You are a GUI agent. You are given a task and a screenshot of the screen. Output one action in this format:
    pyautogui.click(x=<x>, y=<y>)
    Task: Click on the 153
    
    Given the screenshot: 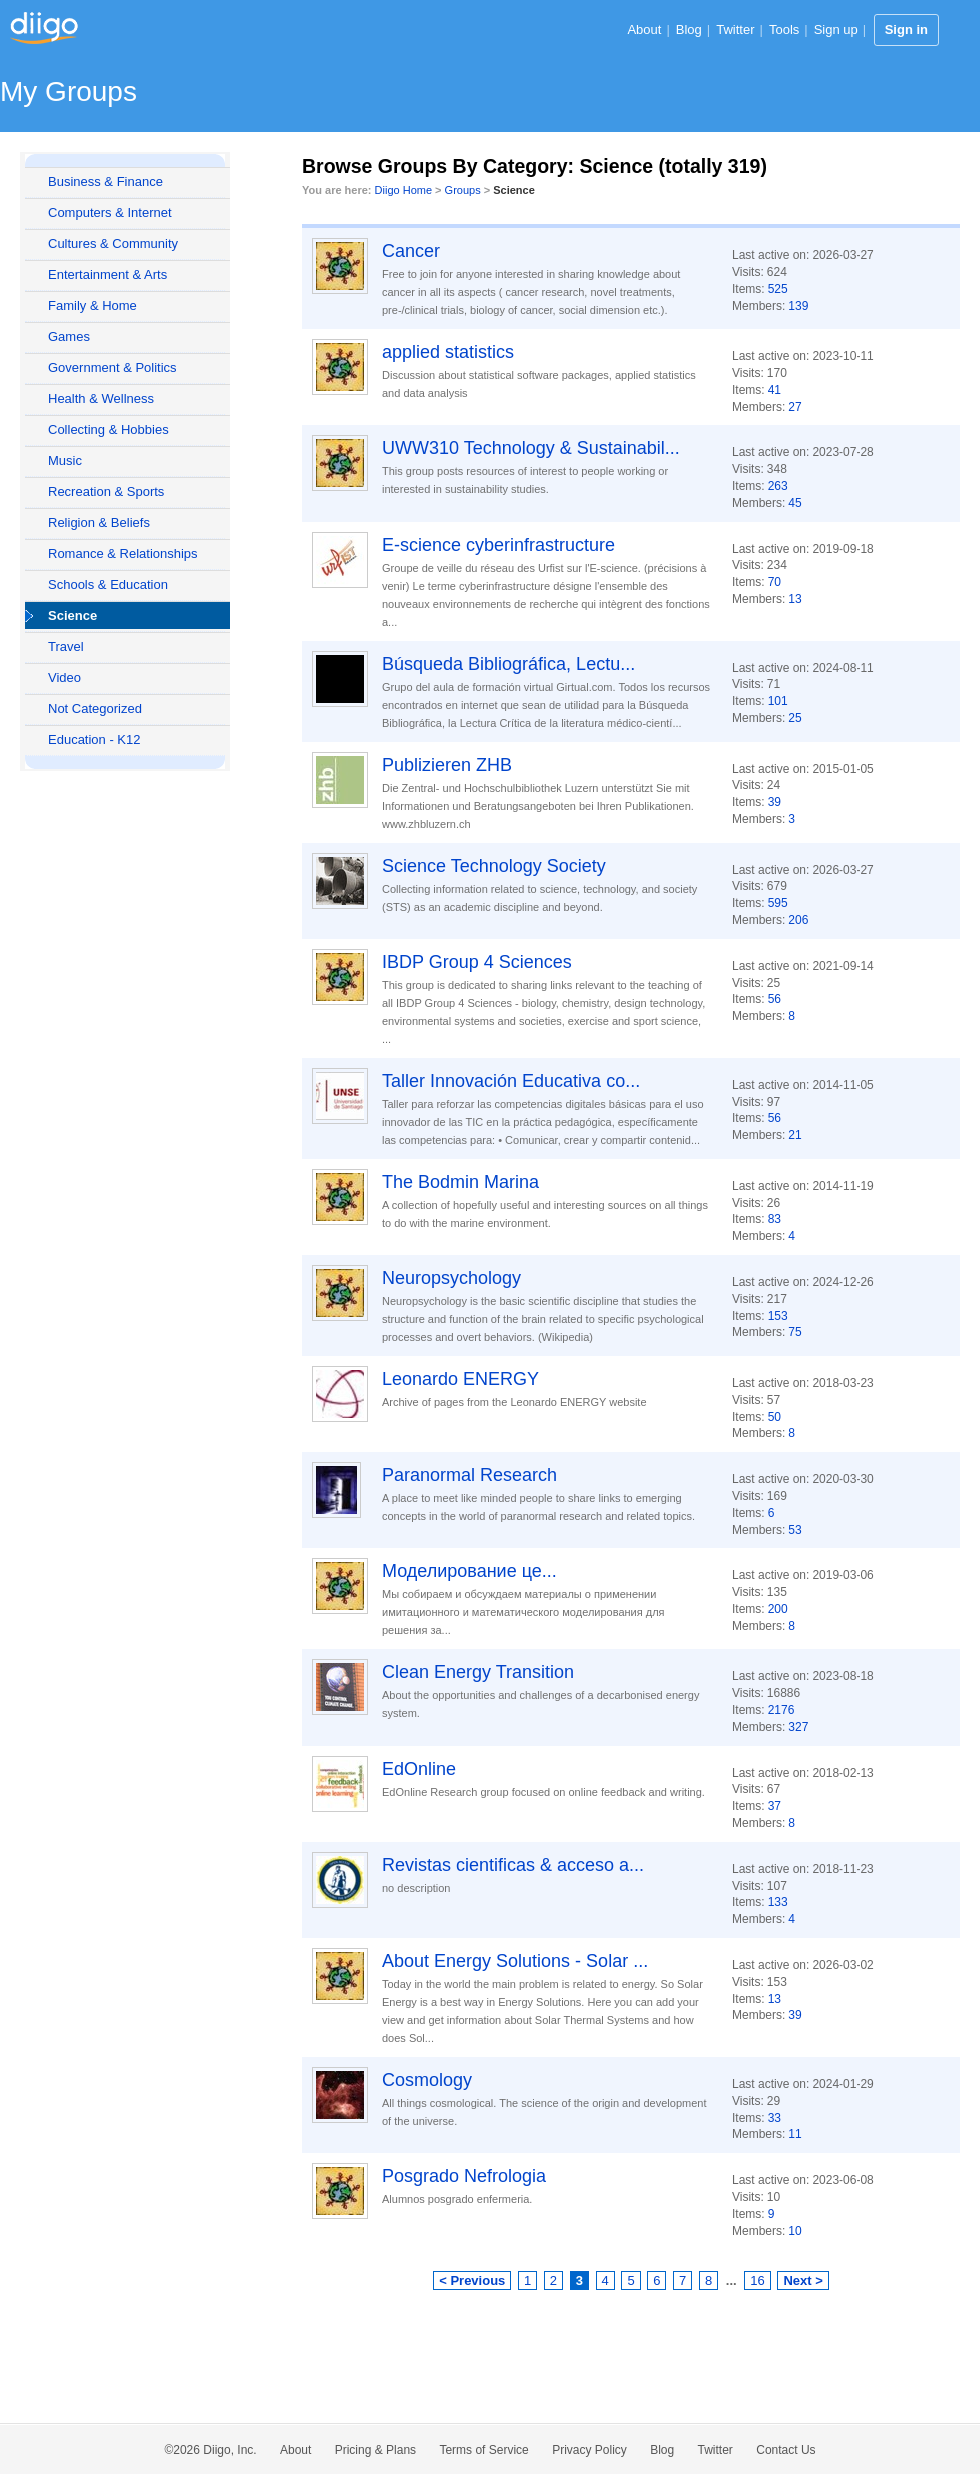 What is the action you would take?
    pyautogui.click(x=778, y=1316)
    